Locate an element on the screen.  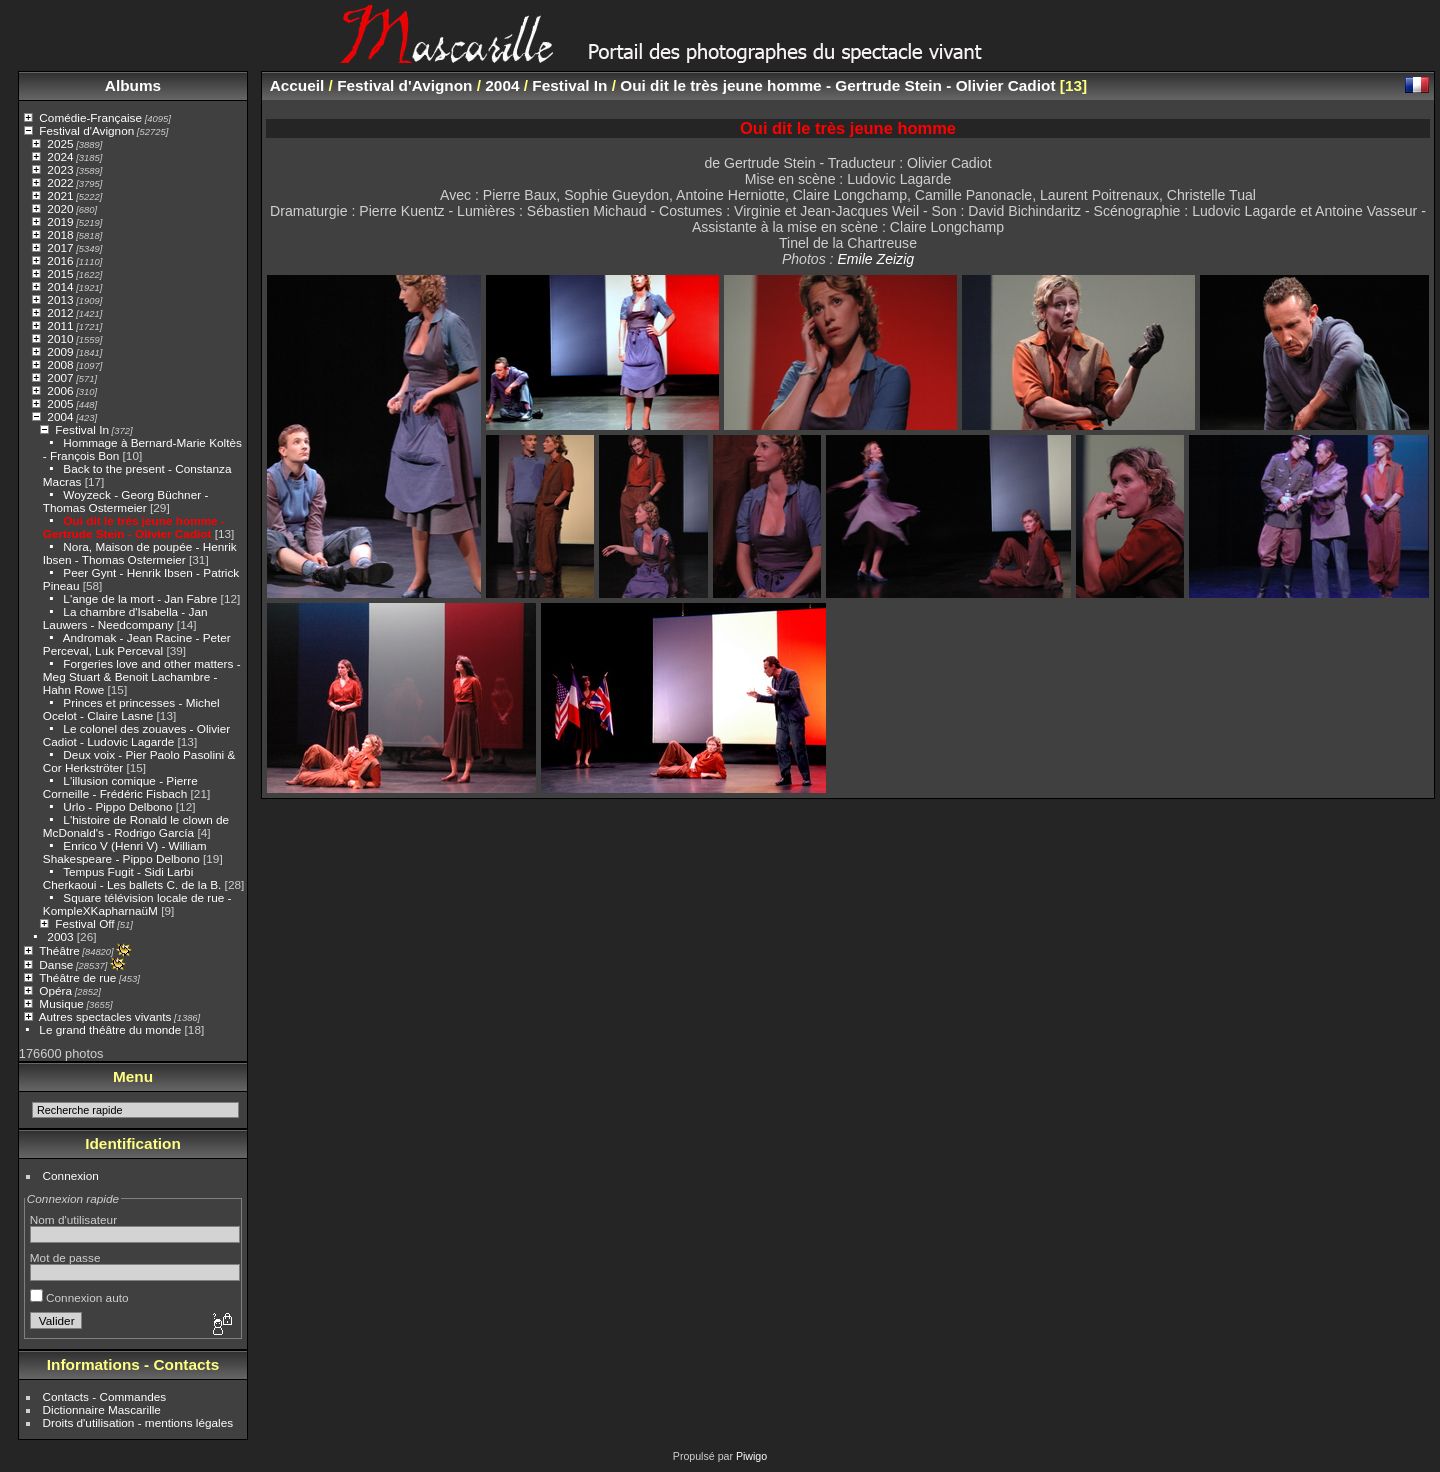
2013 is located at coordinates (60, 299).